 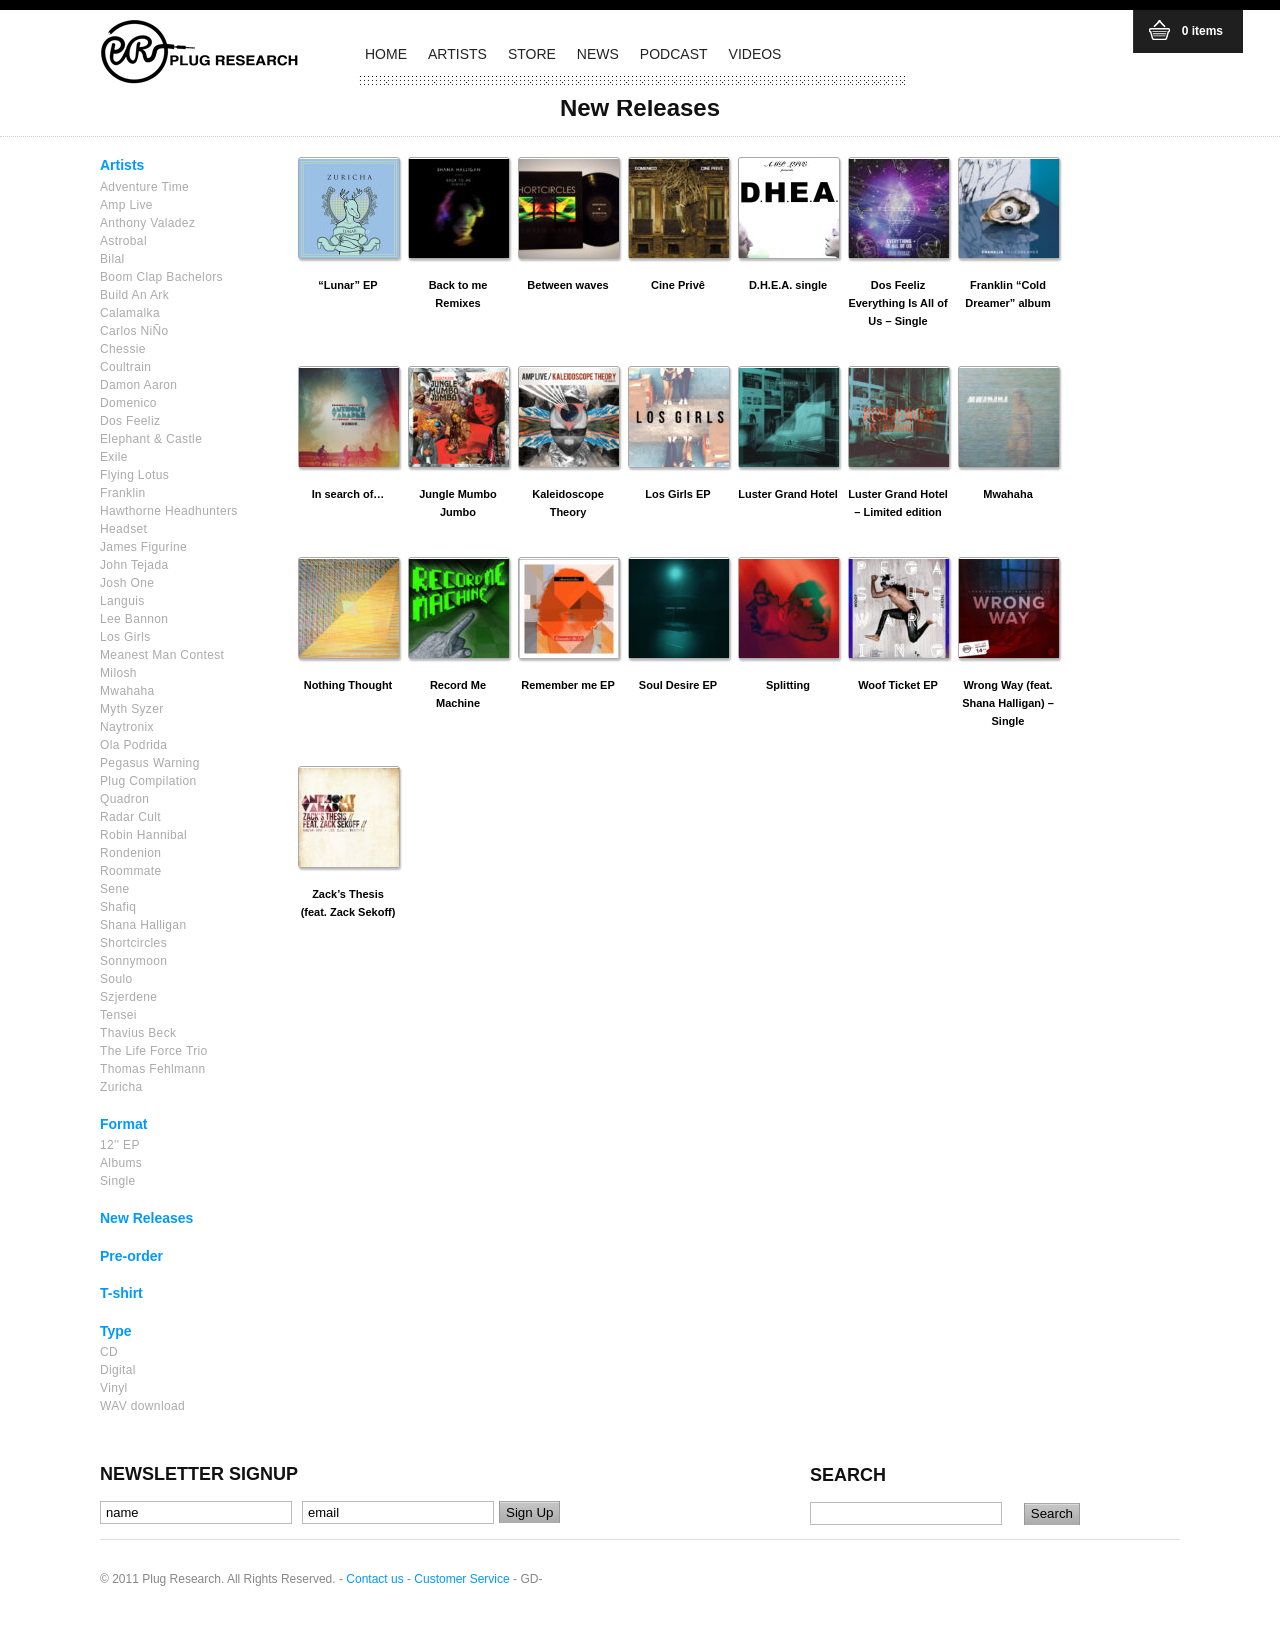 What do you see at coordinates (142, 1406) in the screenshot?
I see `WAV download` at bounding box center [142, 1406].